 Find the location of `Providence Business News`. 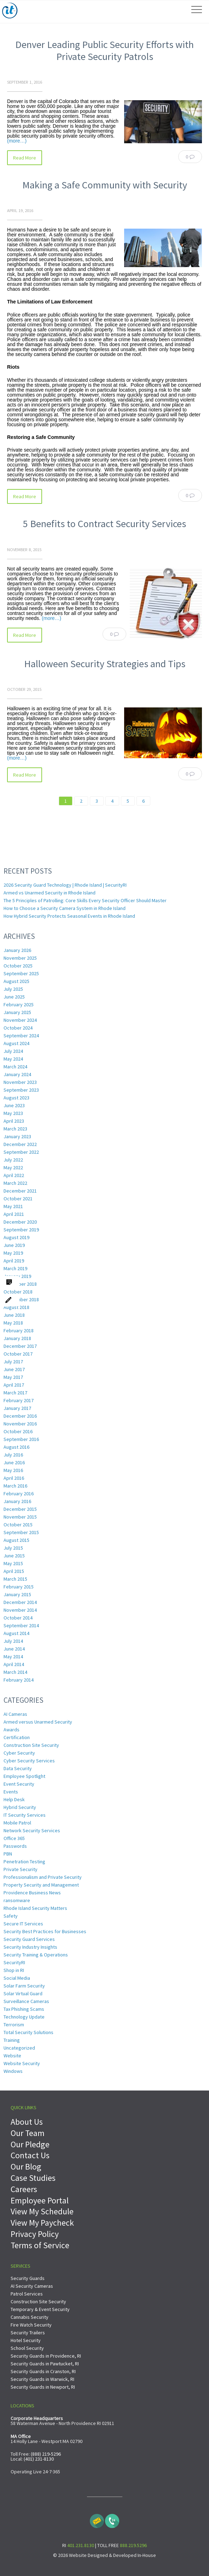

Providence Business News is located at coordinates (32, 1892).